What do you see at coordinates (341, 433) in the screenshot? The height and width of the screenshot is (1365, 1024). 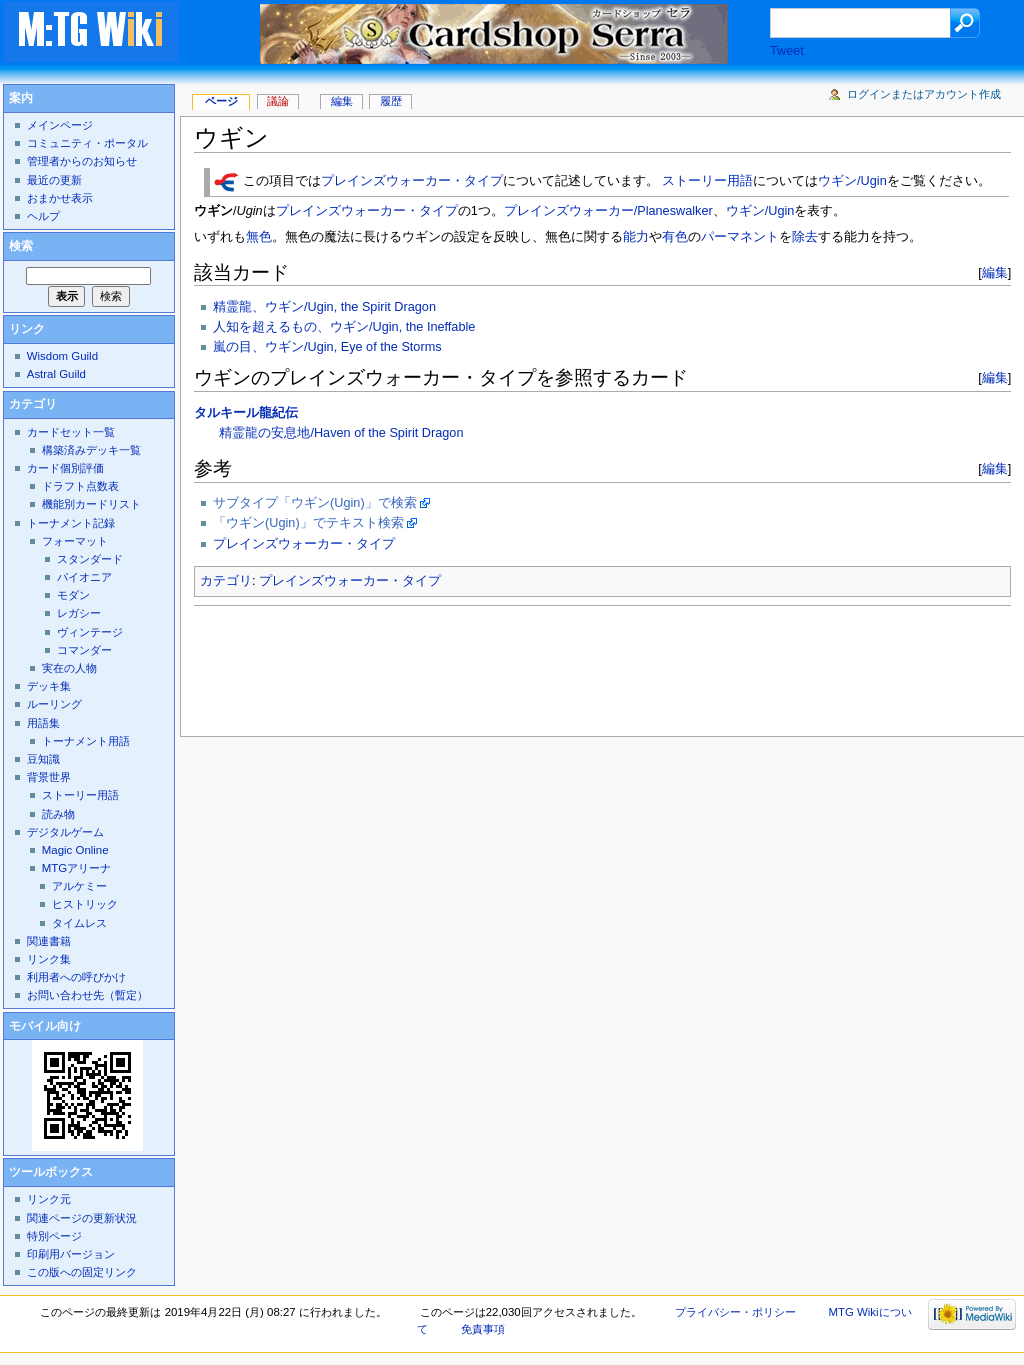 I see `精霊龍の安息地/Haven of the Spirit Dragon` at bounding box center [341, 433].